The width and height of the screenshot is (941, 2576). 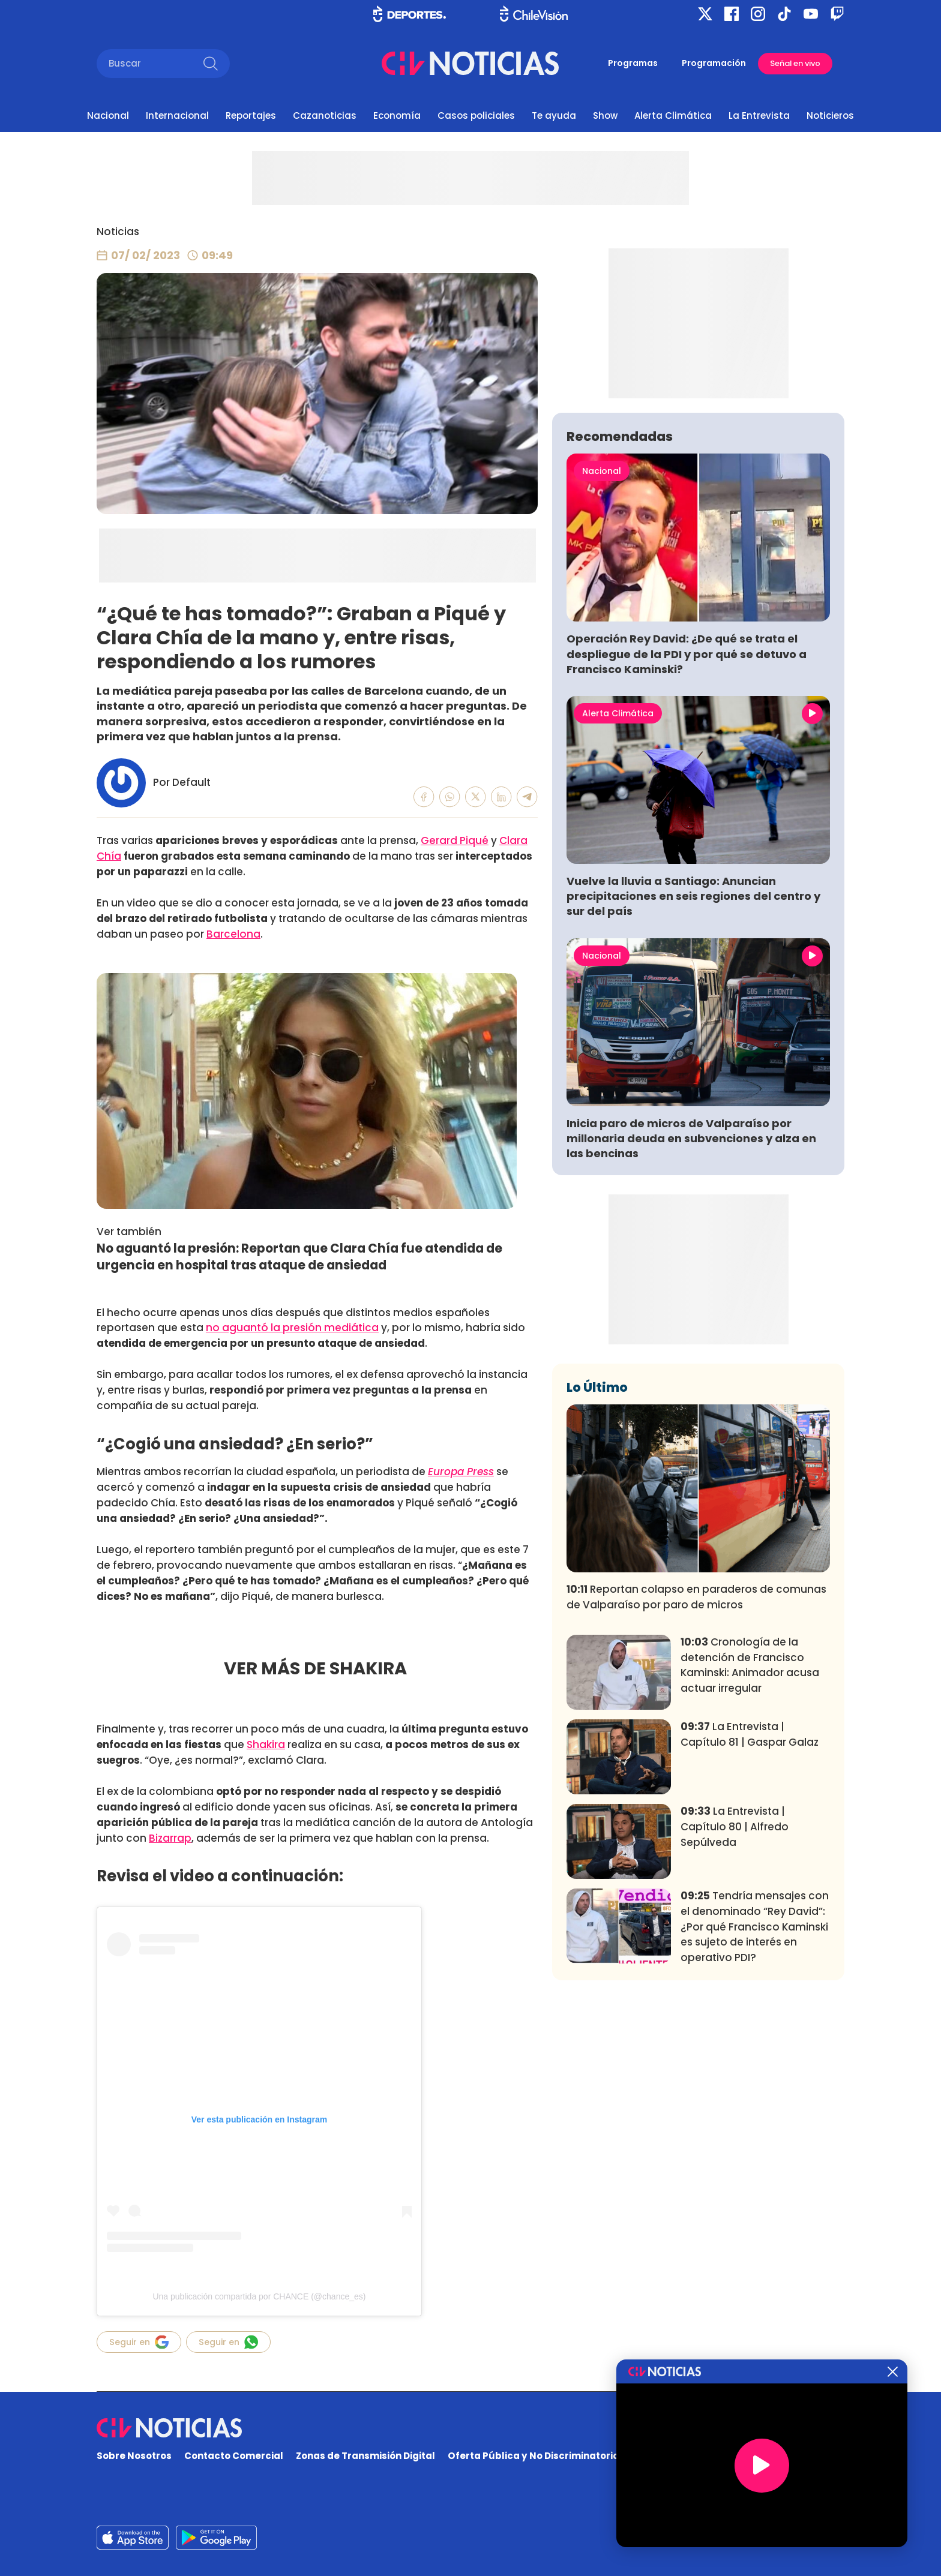 I want to click on La Entrevista | Capítulo 80 | Alfredo Sepúlveda, so click(x=735, y=2004).